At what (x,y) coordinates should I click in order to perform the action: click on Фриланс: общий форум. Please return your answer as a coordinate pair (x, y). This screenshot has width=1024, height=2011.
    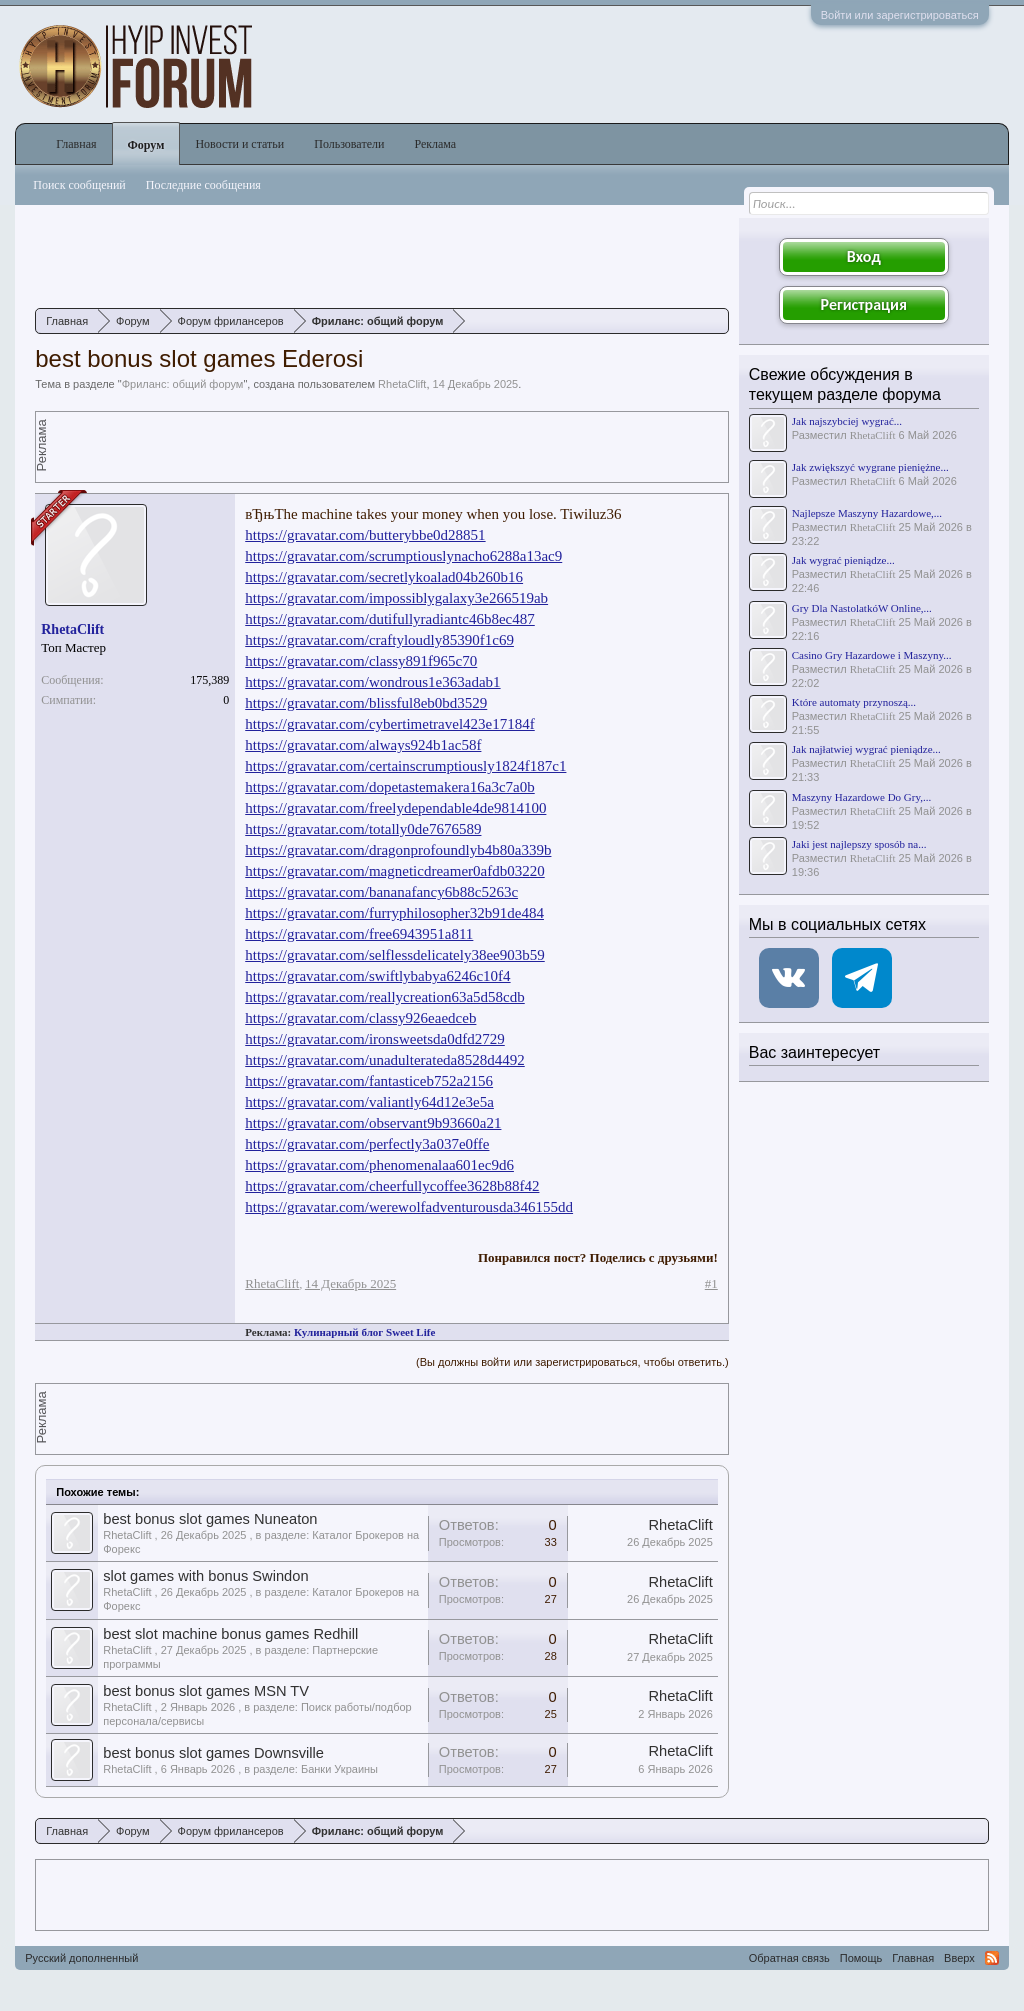
    Looking at the image, I should click on (183, 384).